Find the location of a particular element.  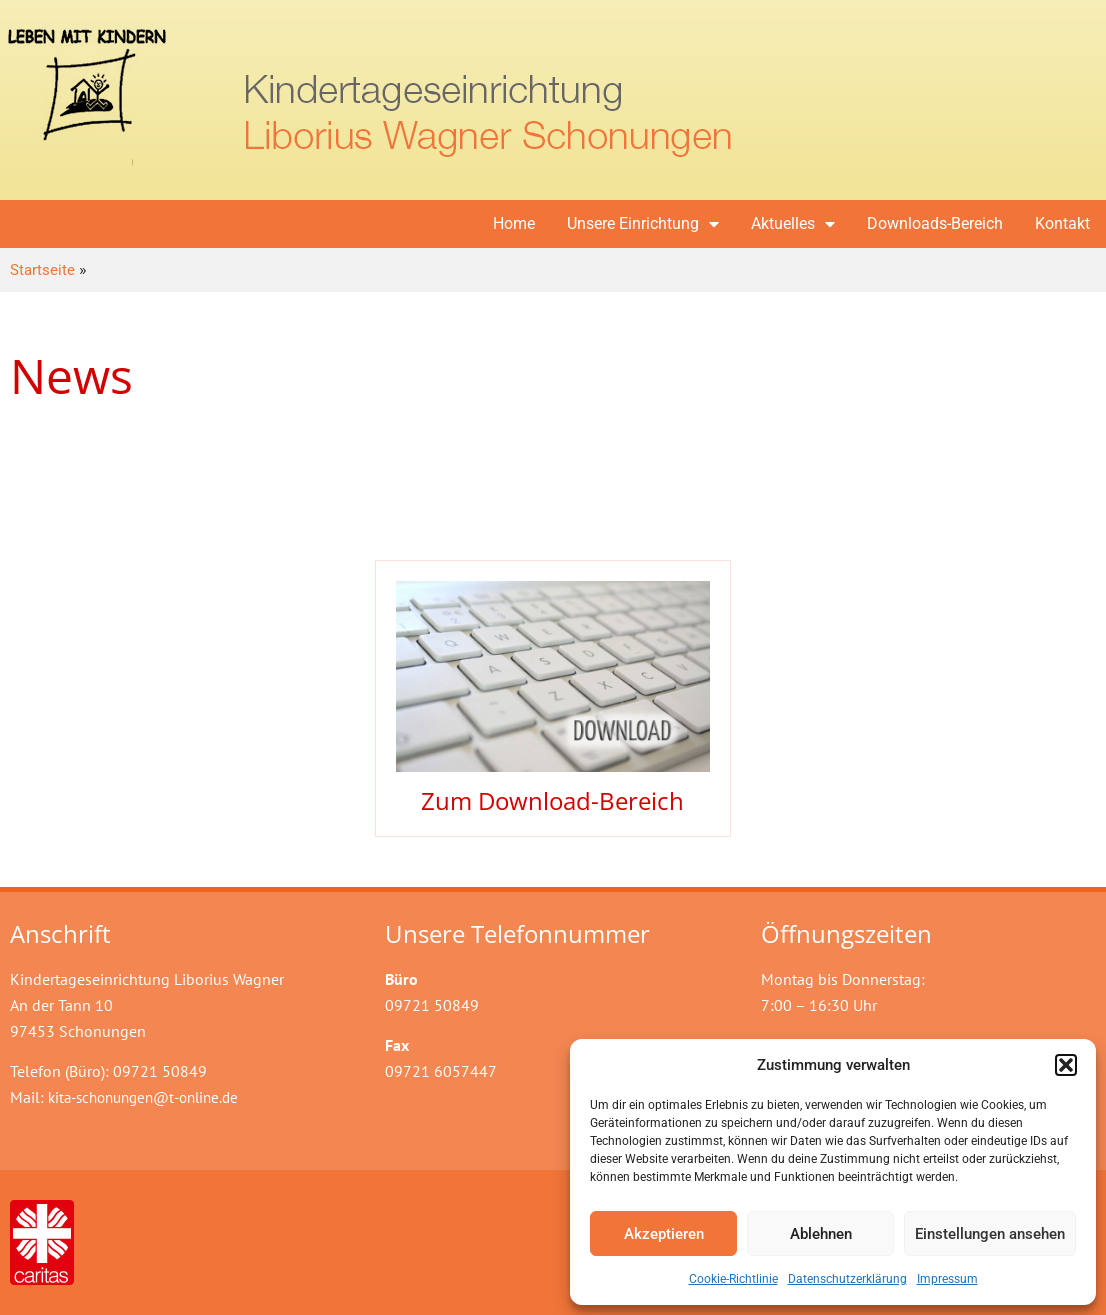

Startseite is located at coordinates (42, 270).